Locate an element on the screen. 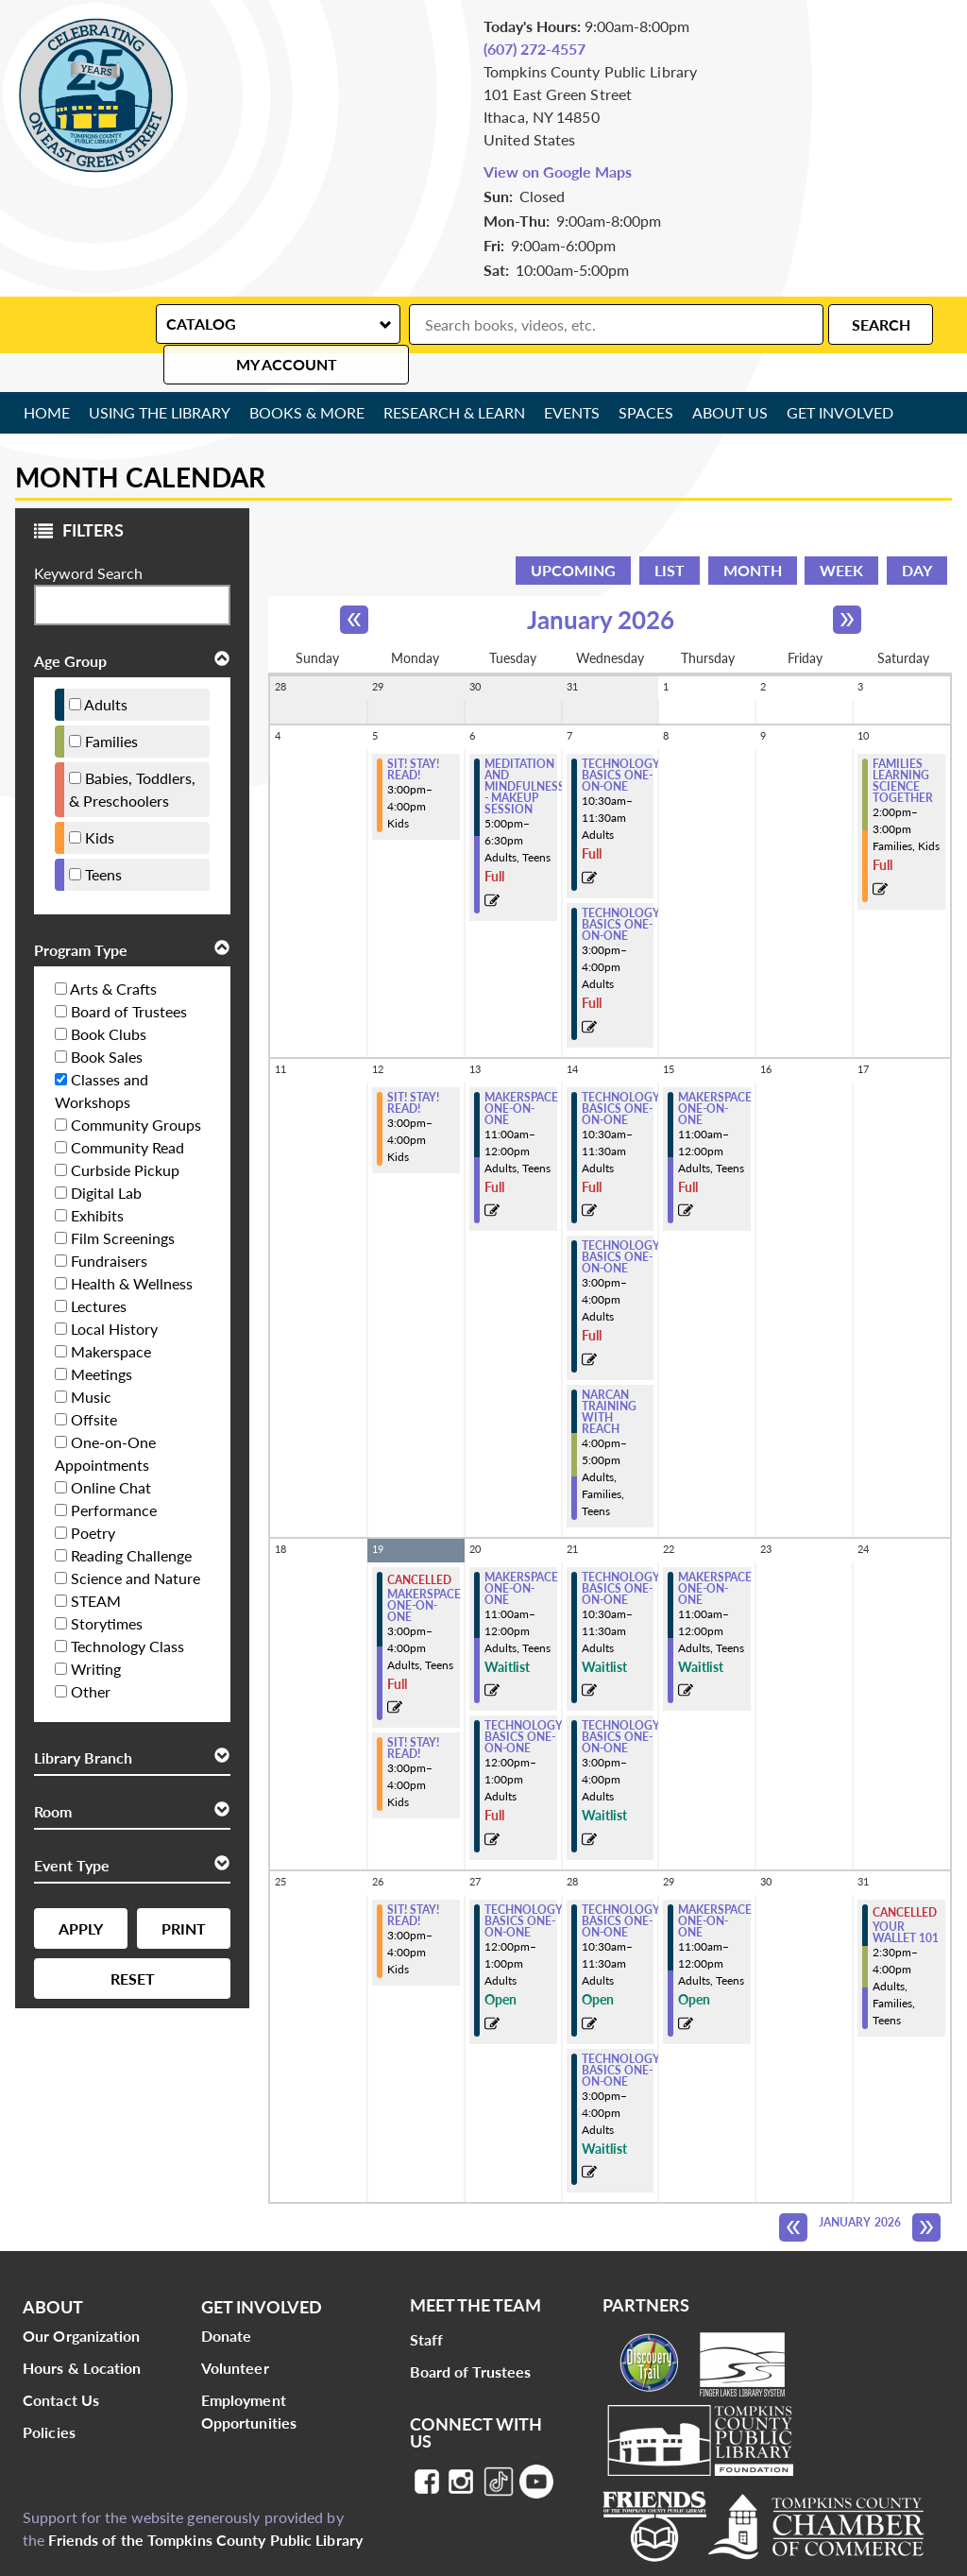  Employment Opportunities is located at coordinates (249, 2372).